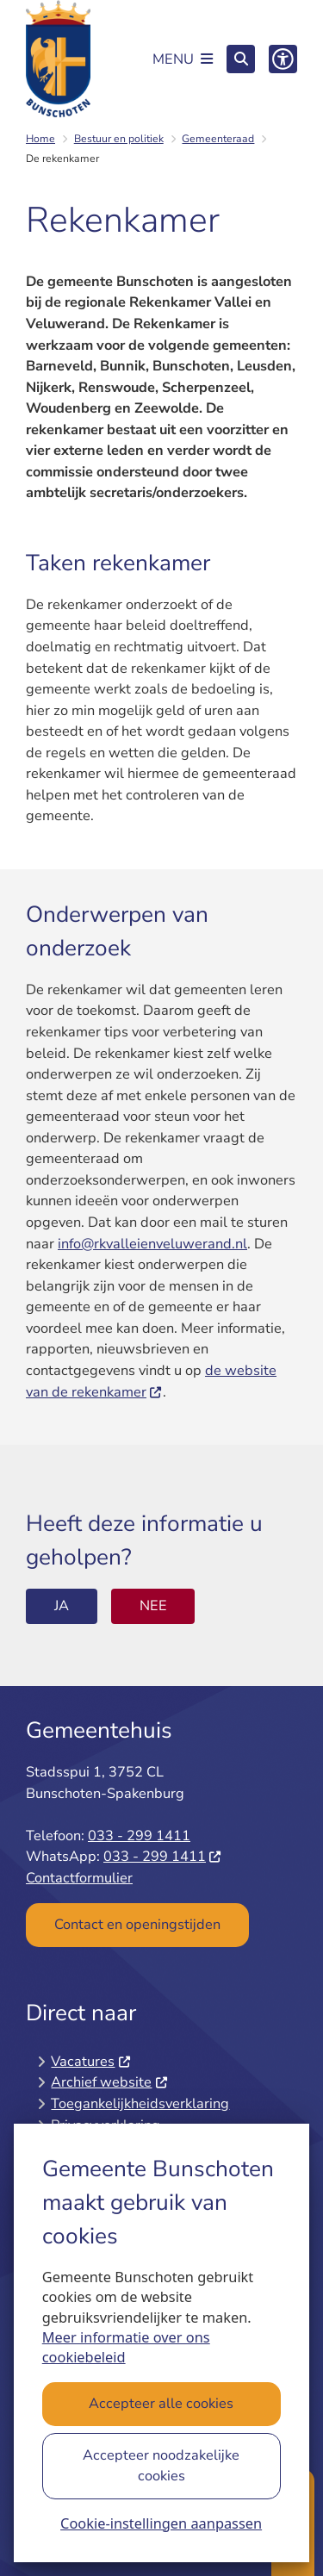 The width and height of the screenshot is (323, 2576). Describe the element at coordinates (140, 2103) in the screenshot. I see `Toegankelijkheidsverklaring` at that location.